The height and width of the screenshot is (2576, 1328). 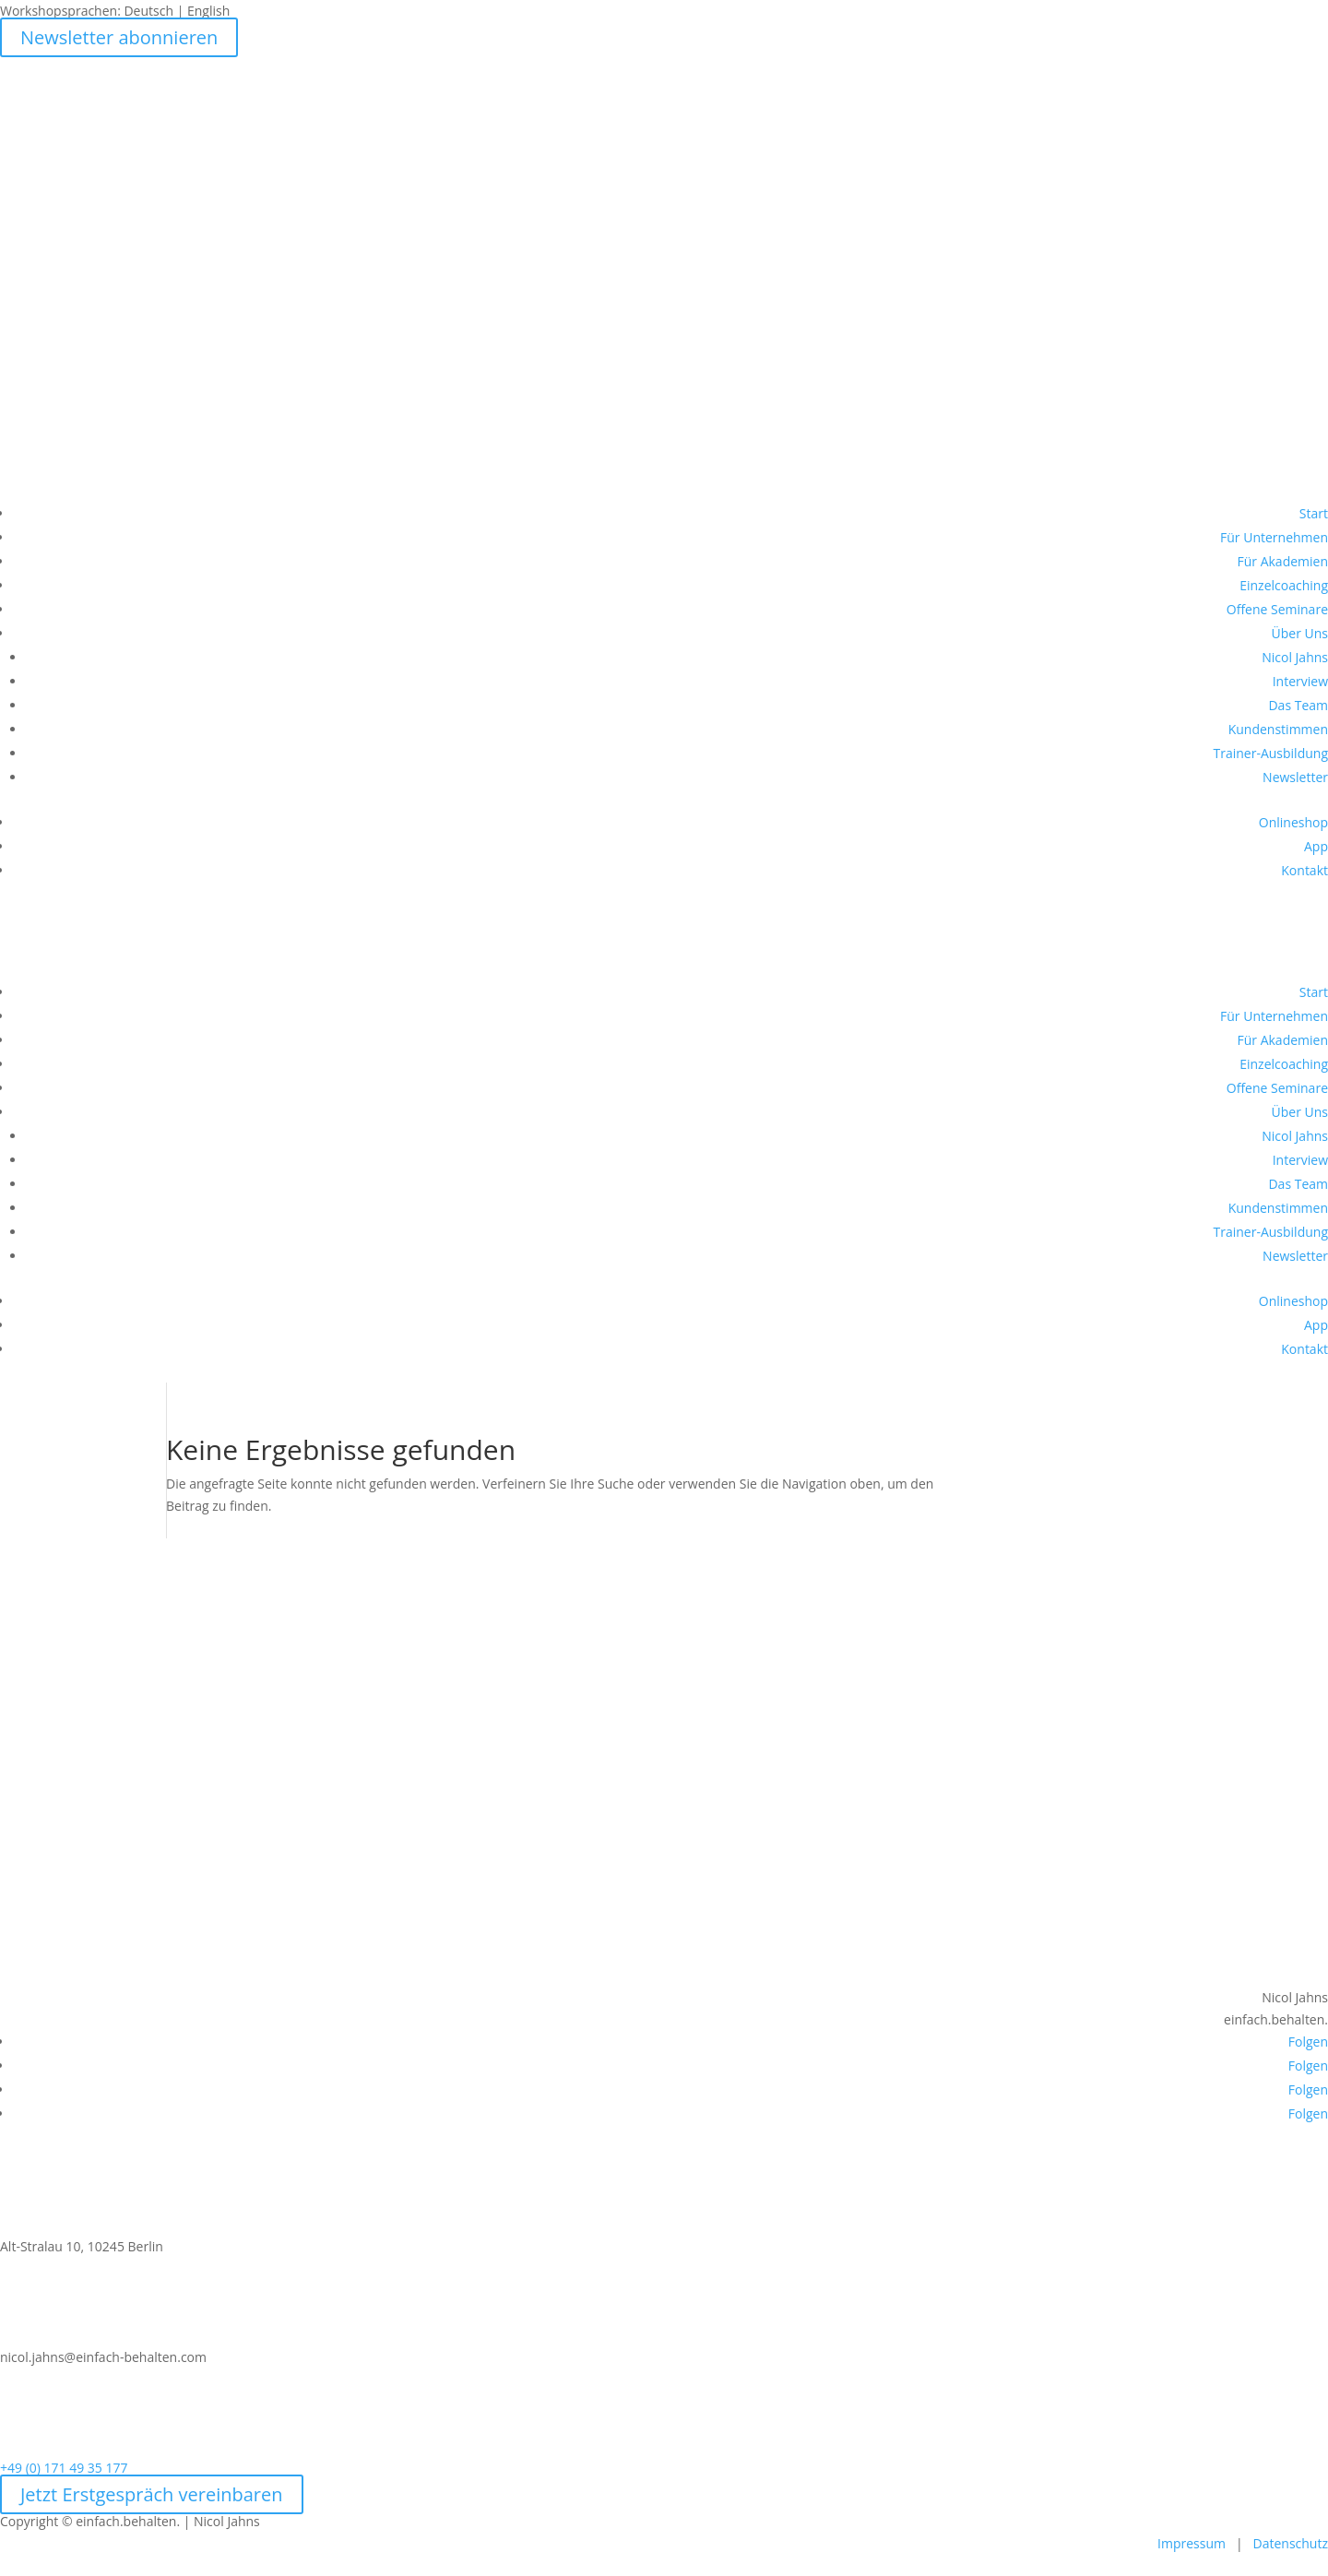 I want to click on Datenschutz, so click(x=1290, y=2543).